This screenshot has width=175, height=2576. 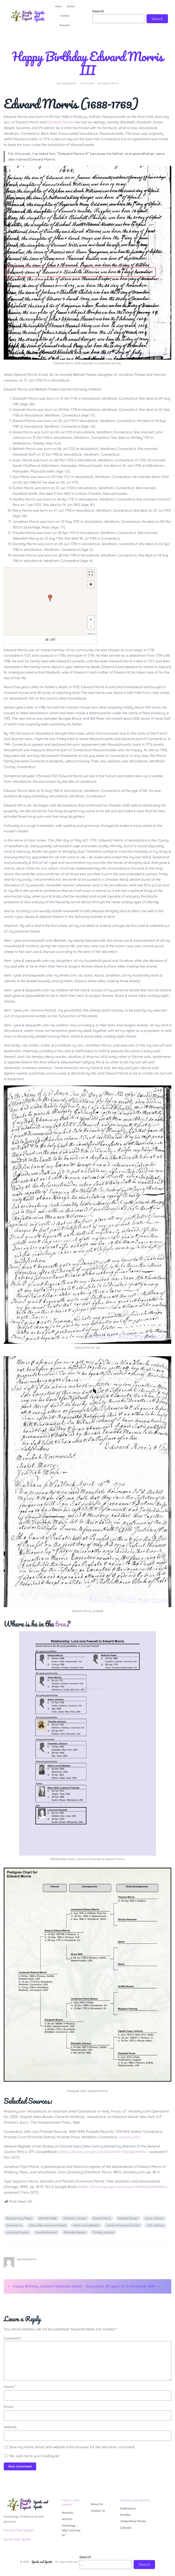 What do you see at coordinates (48, 2218) in the screenshot?
I see `Bethiah Peake` at bounding box center [48, 2218].